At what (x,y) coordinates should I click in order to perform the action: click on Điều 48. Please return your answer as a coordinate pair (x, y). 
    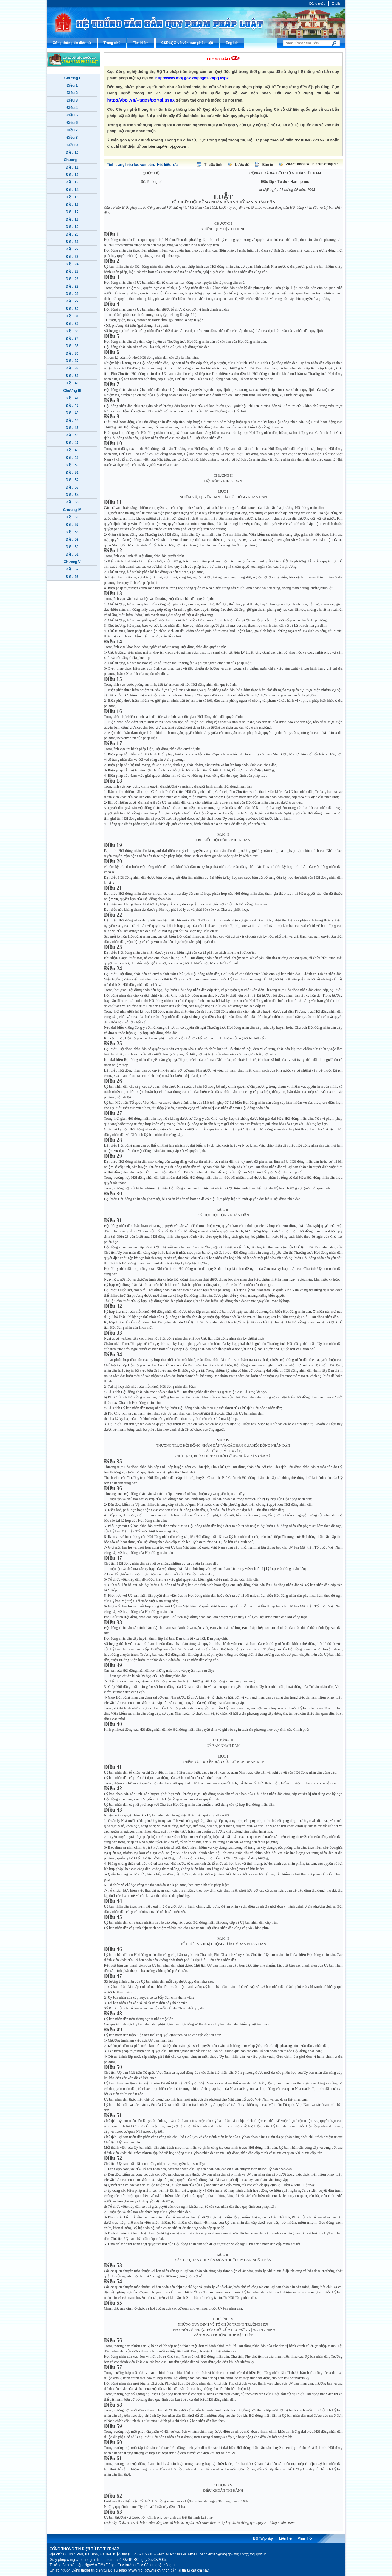
    Looking at the image, I should click on (72, 450).